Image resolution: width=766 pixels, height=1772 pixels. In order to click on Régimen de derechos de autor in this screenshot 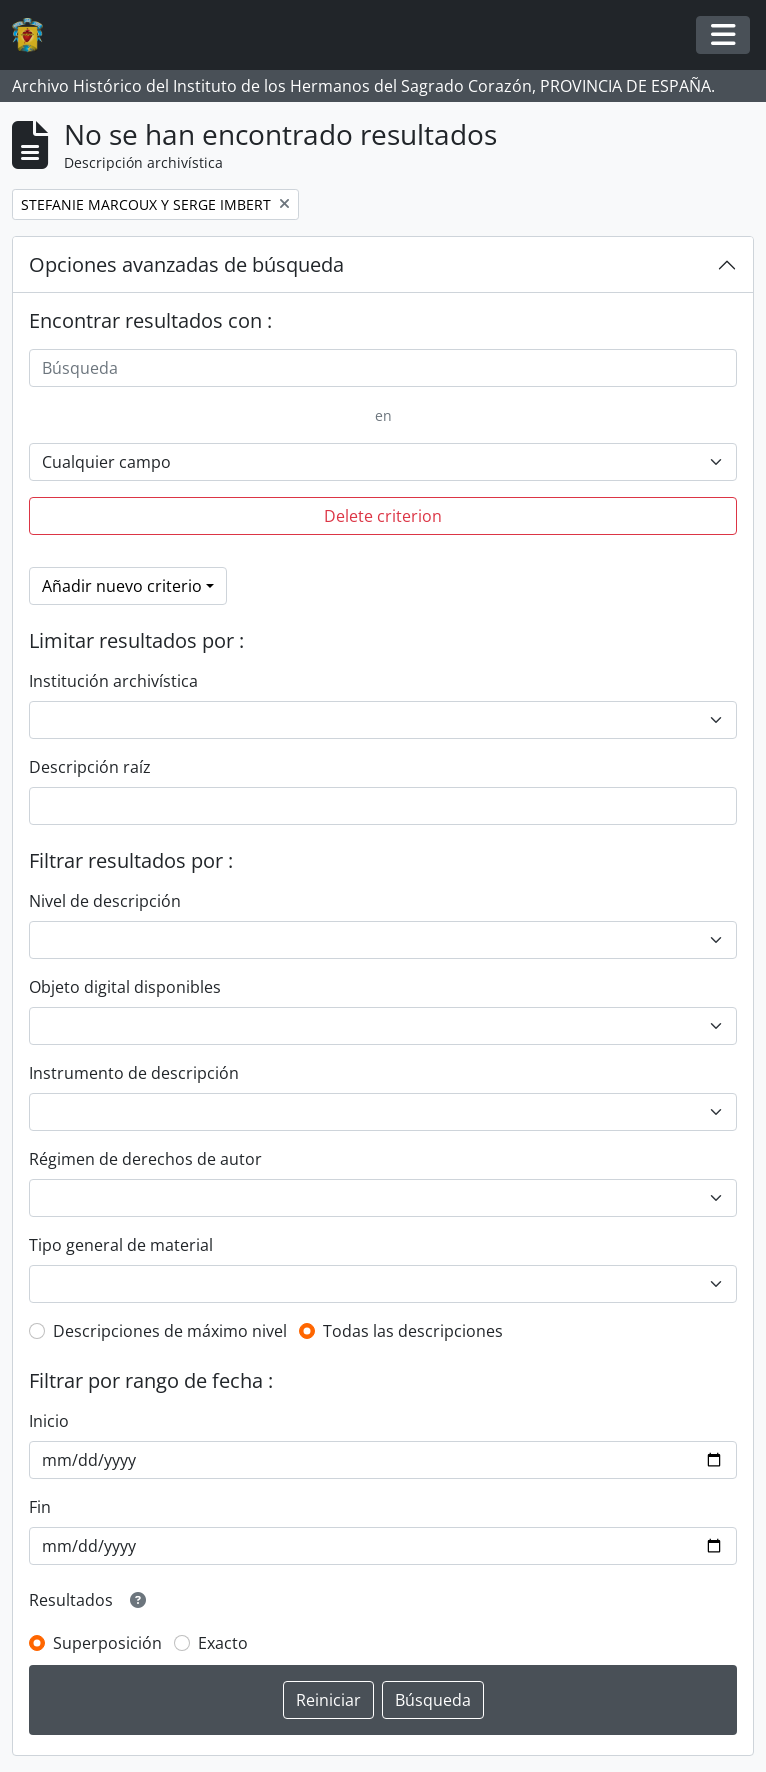, I will do `click(145, 1159)`.